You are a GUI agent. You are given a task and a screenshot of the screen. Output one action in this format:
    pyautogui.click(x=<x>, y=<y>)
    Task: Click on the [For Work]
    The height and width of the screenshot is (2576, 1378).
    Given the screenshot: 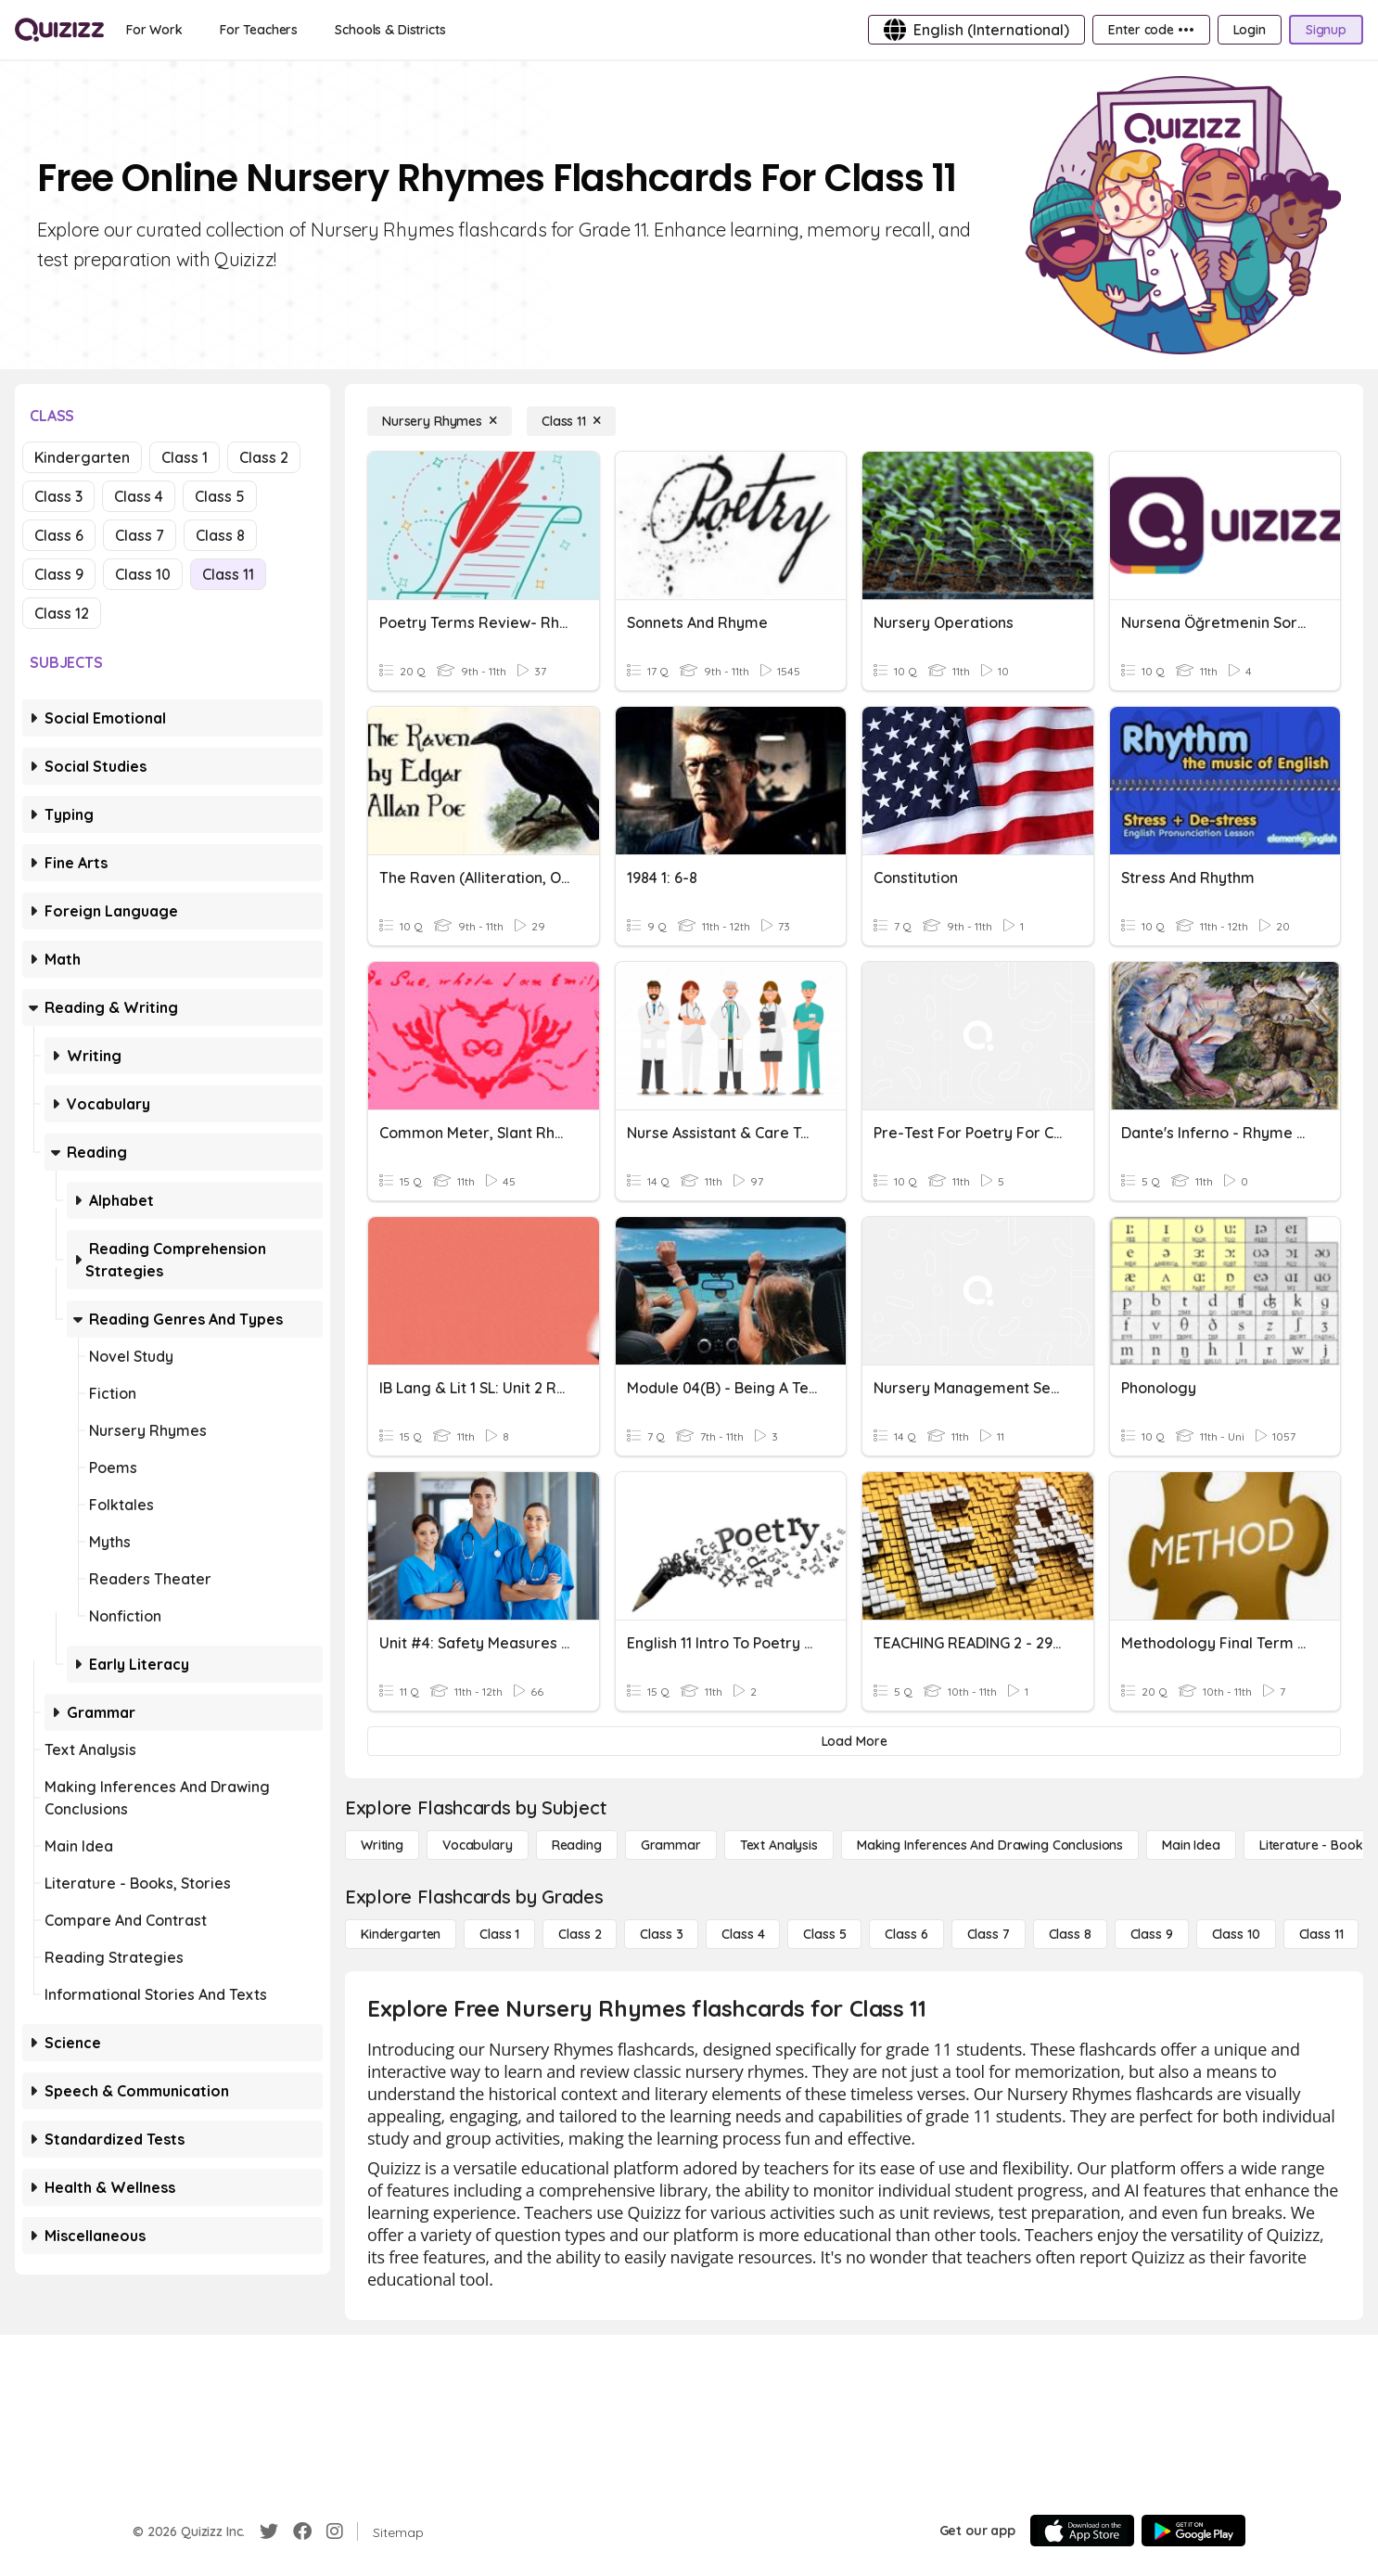 What is the action you would take?
    pyautogui.click(x=154, y=30)
    